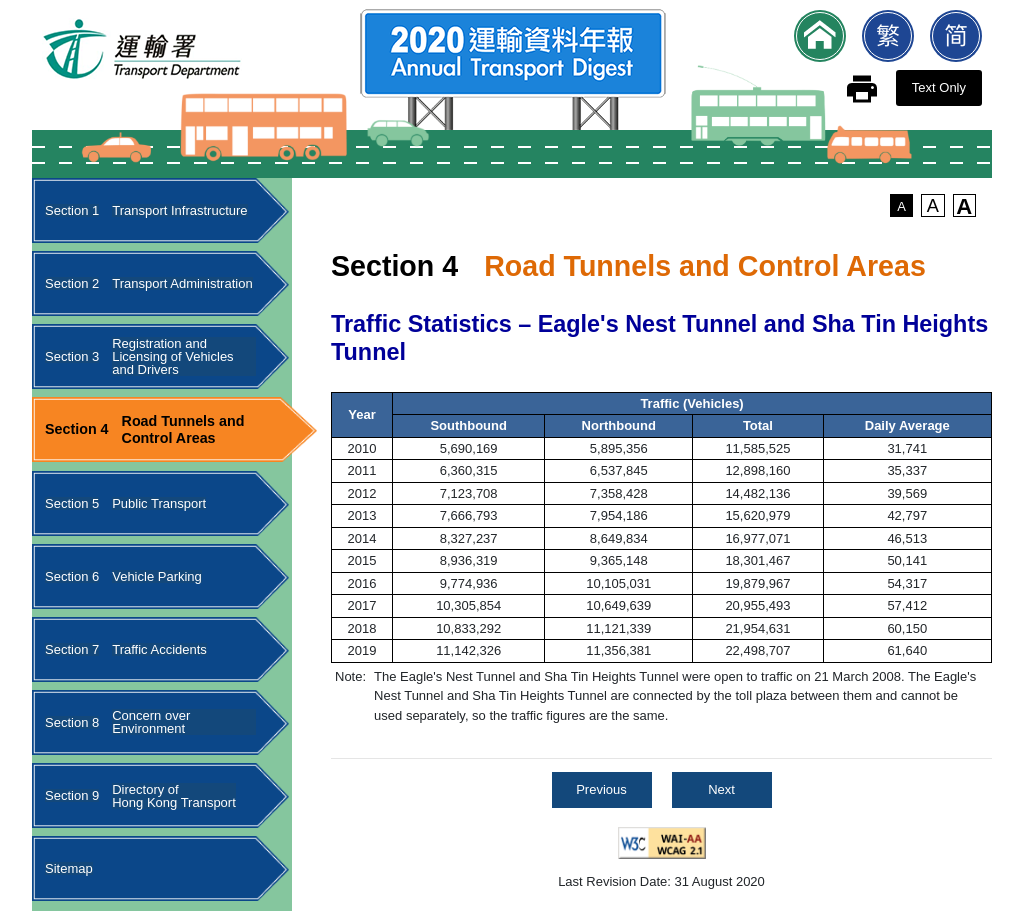  What do you see at coordinates (721, 789) in the screenshot?
I see `Next` at bounding box center [721, 789].